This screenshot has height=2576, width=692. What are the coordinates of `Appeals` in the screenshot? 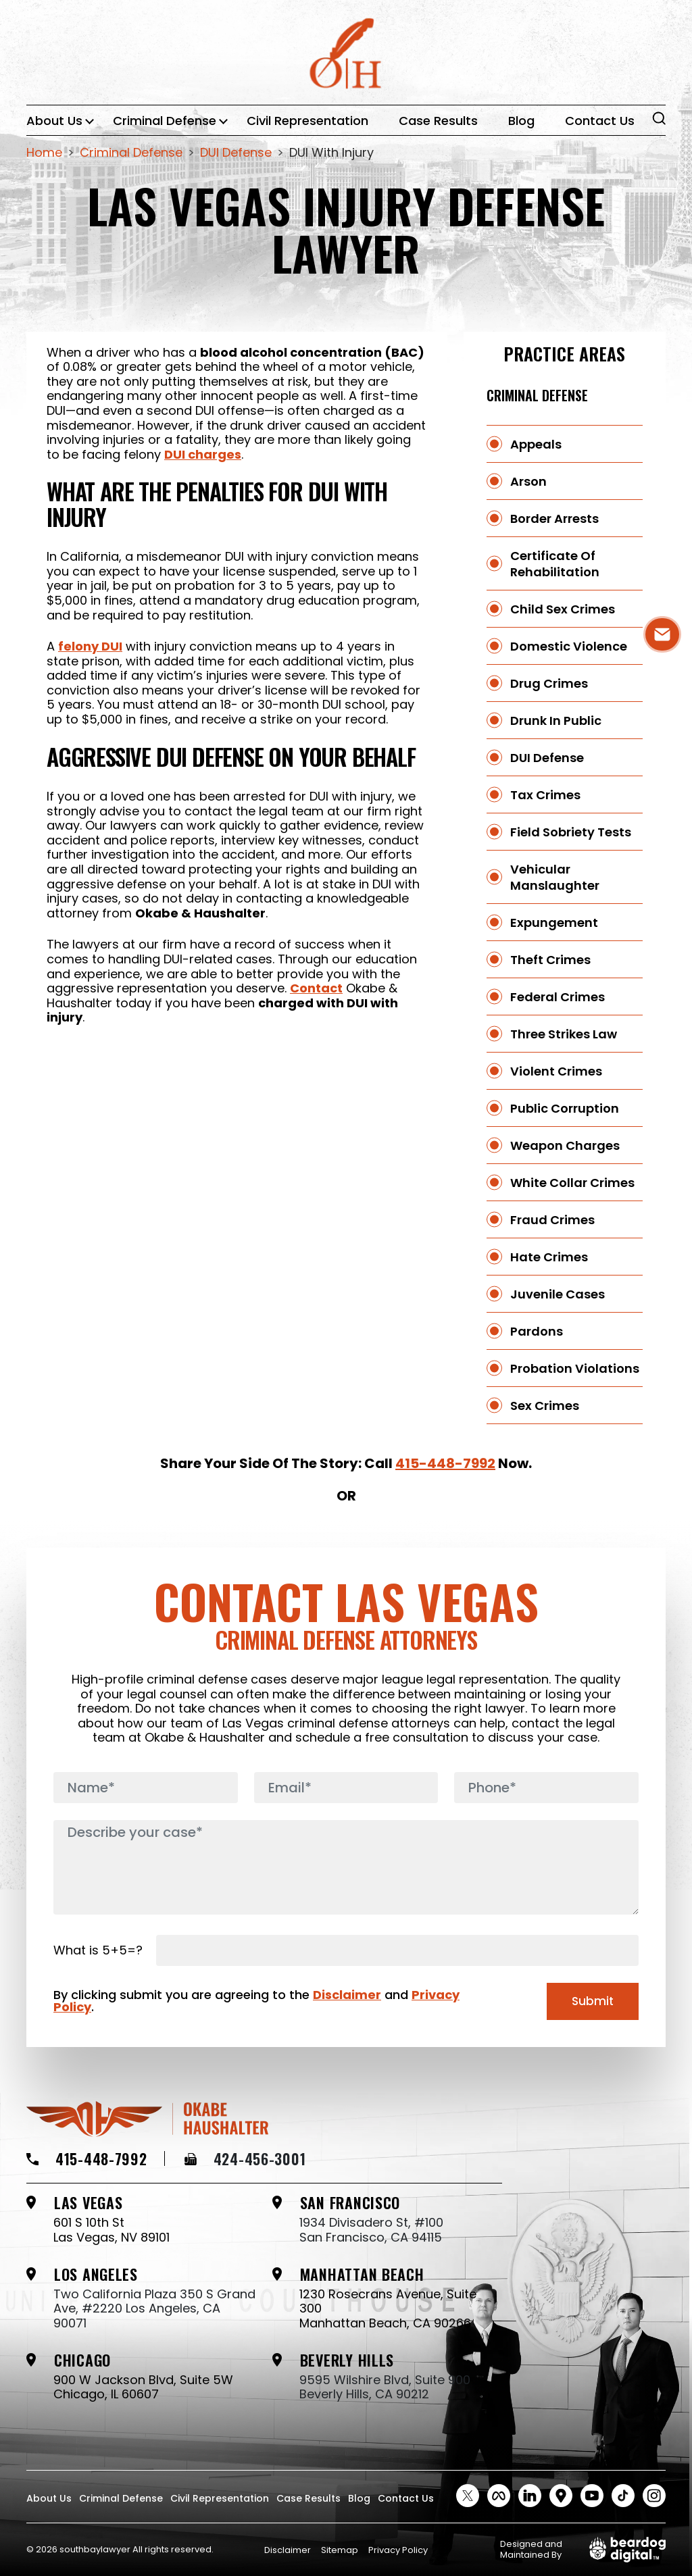 It's located at (536, 444).